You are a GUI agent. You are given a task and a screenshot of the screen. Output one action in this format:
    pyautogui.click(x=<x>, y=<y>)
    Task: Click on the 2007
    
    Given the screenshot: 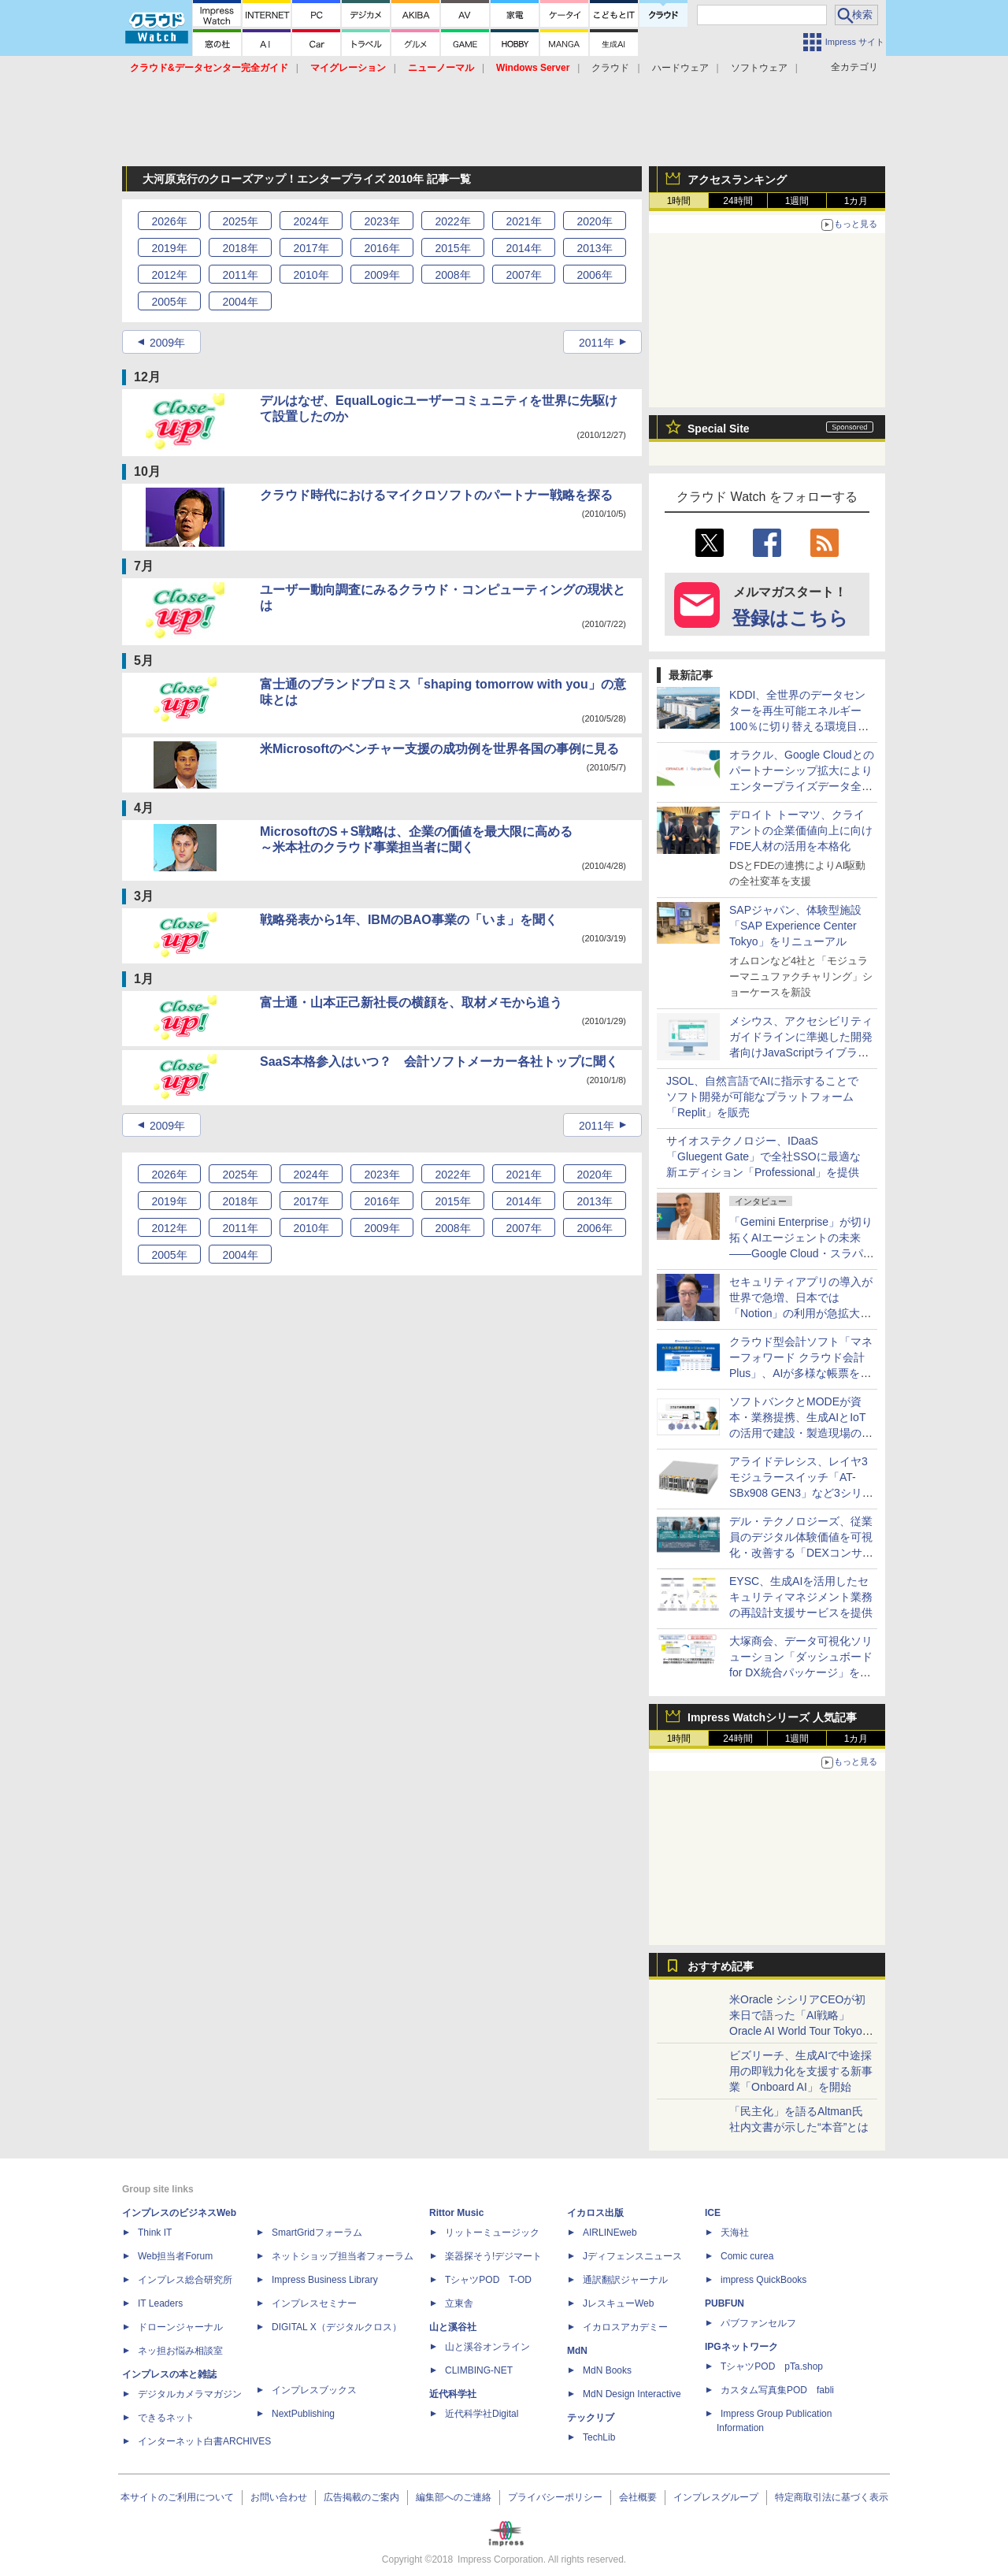 What is the action you would take?
    pyautogui.click(x=523, y=275)
    